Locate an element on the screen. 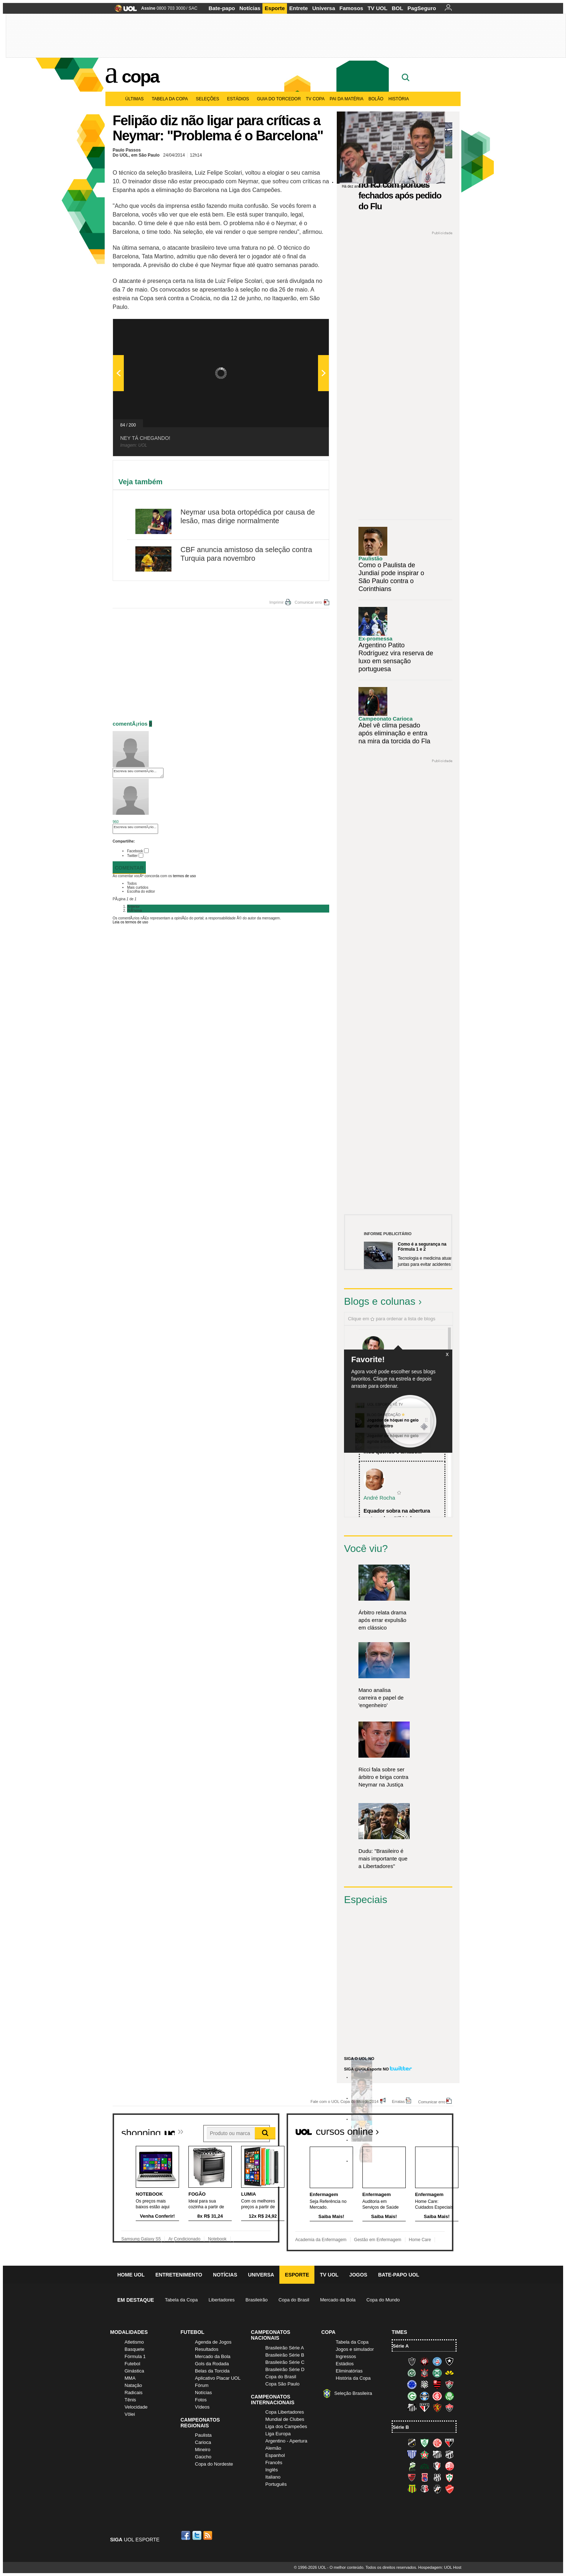  Futebol is located at coordinates (132, 2363).